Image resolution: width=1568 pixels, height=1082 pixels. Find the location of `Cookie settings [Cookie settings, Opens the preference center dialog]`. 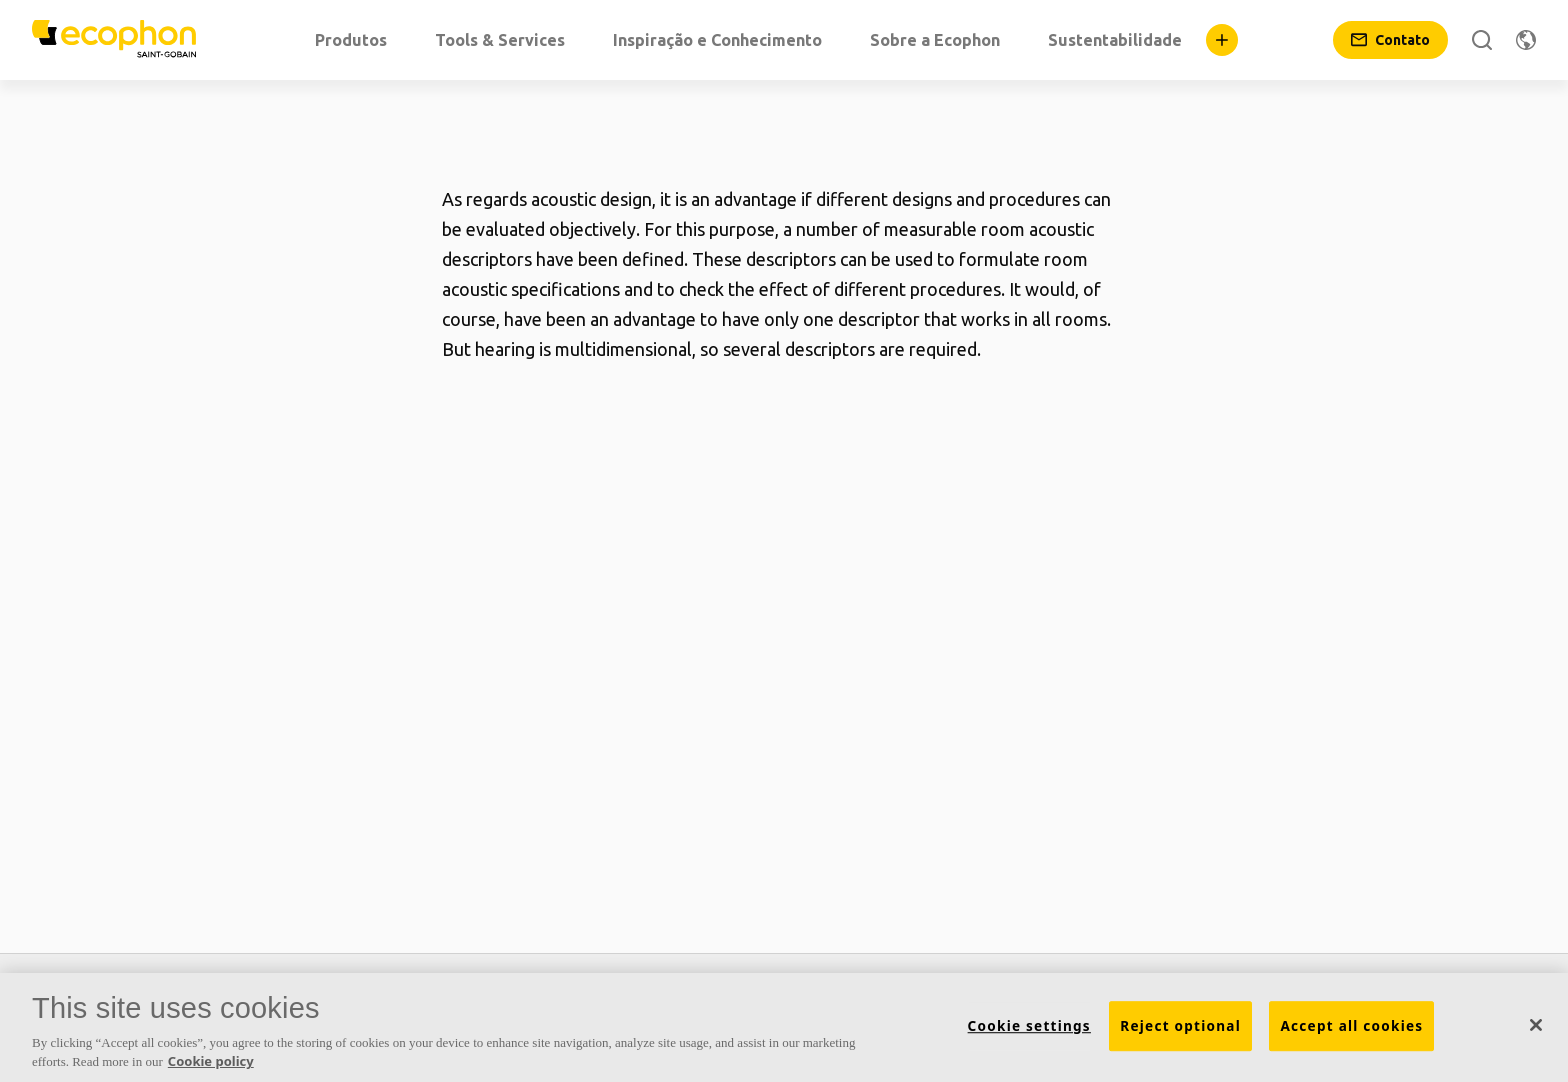

Cookie settings [Cookie settings, Opens the preference center dialog] is located at coordinates (1029, 1026).